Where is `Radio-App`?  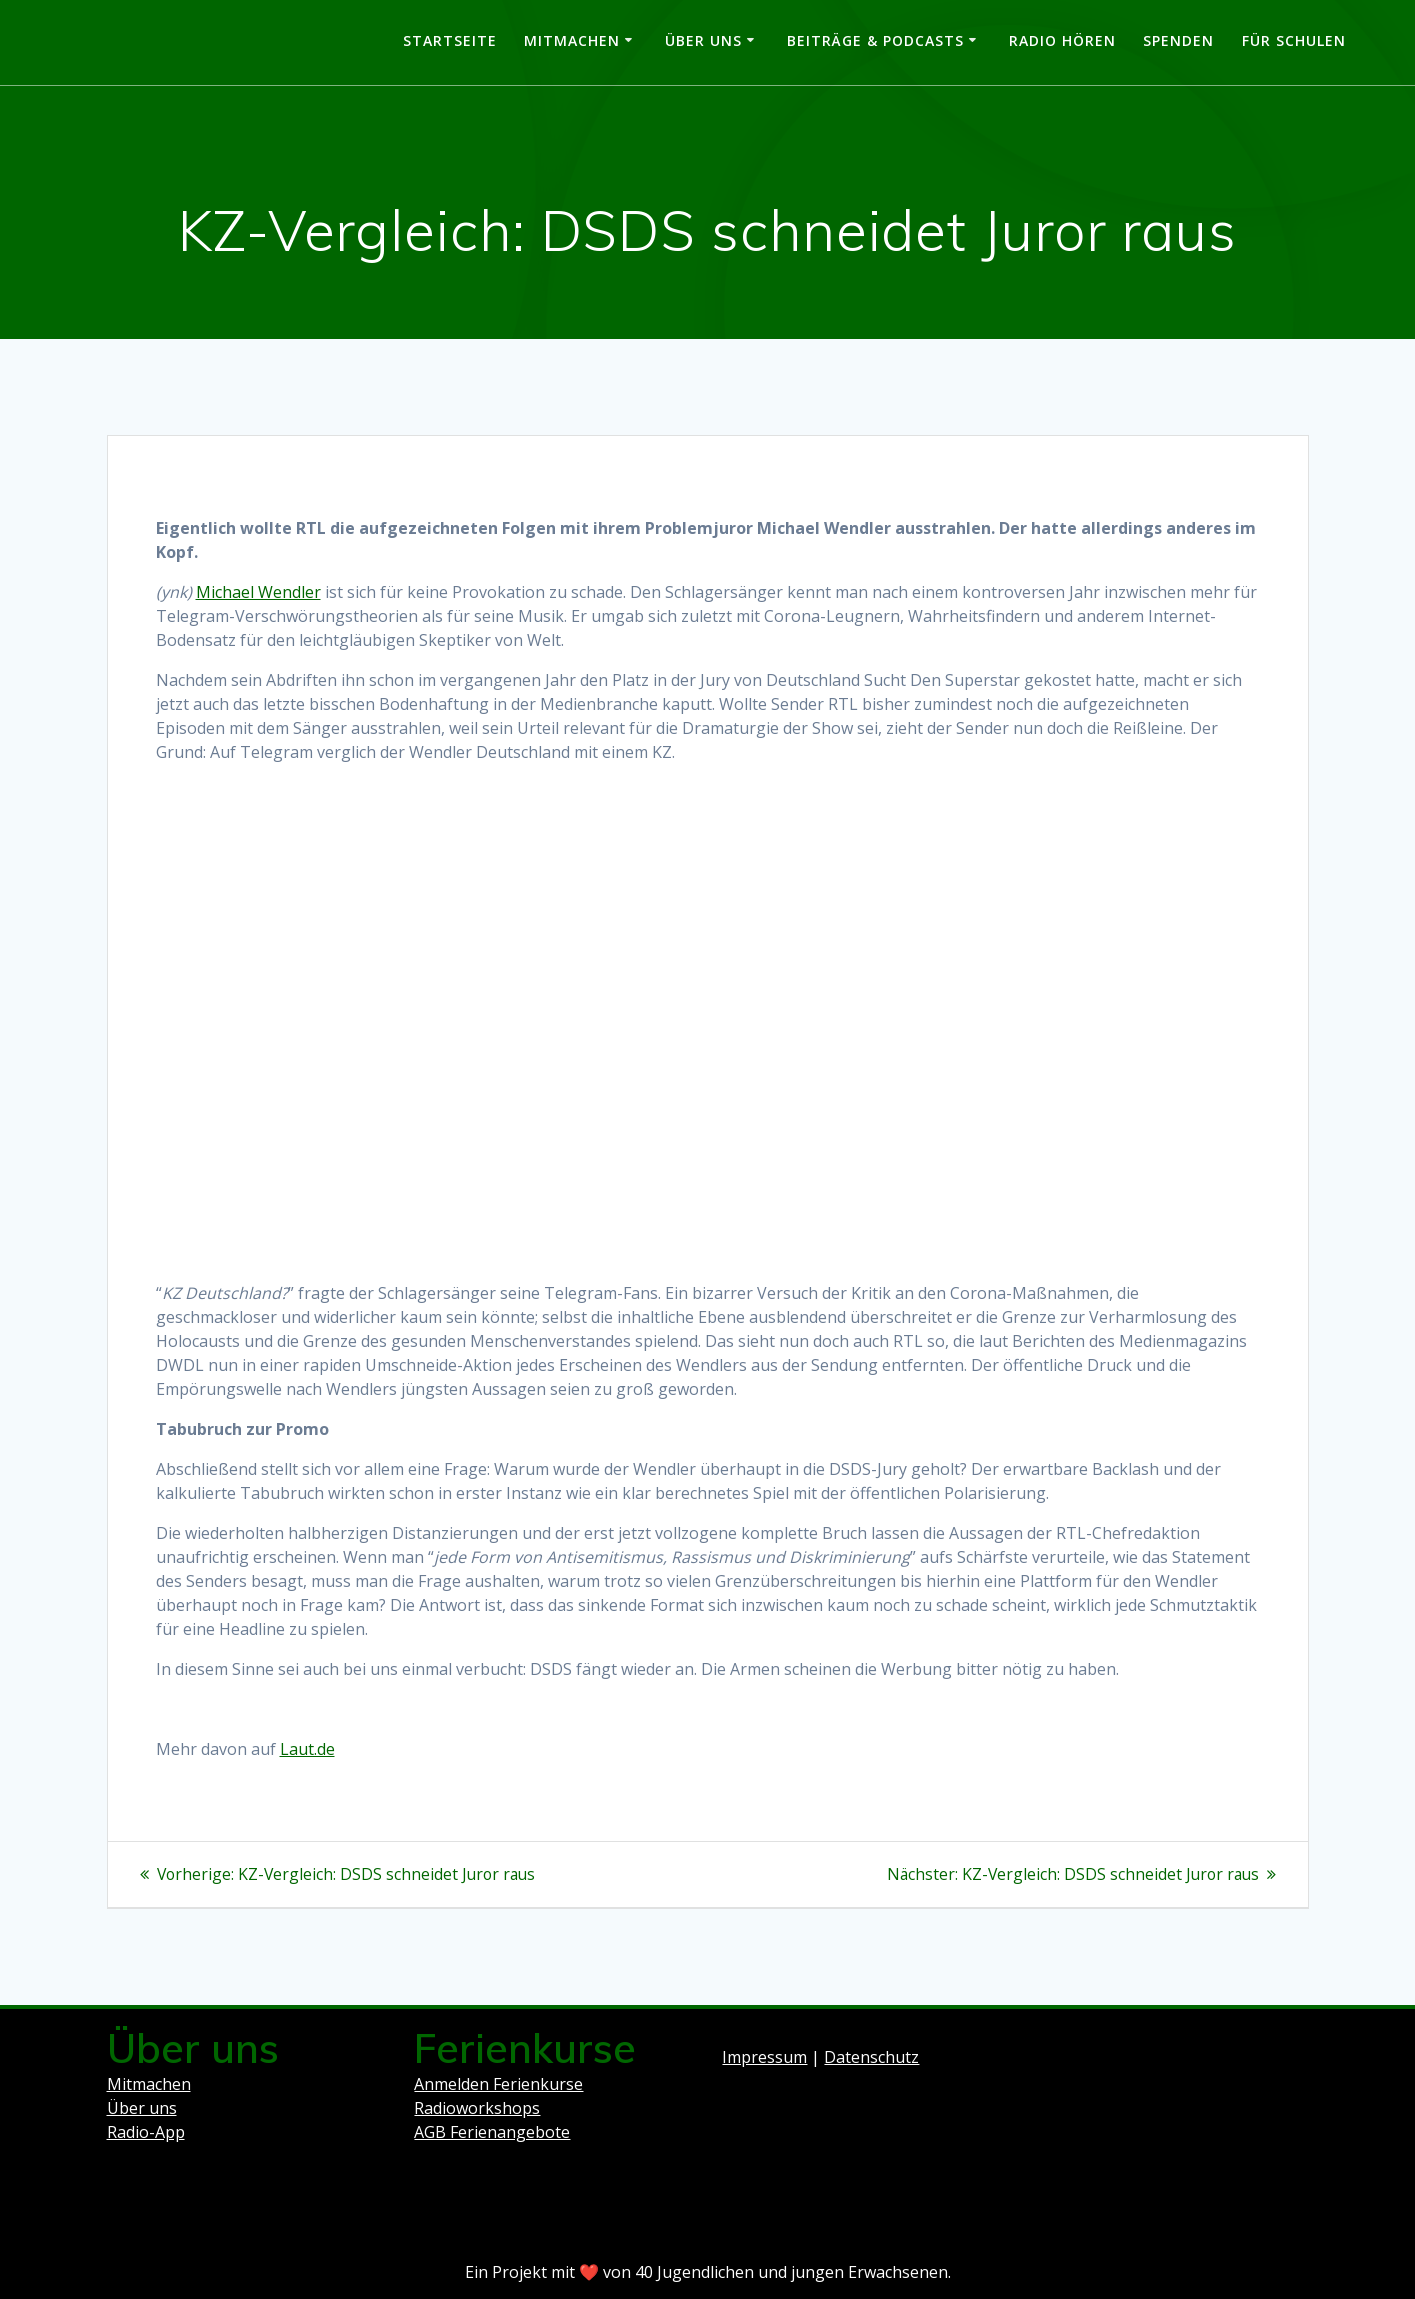
Radio-App is located at coordinates (146, 2132).